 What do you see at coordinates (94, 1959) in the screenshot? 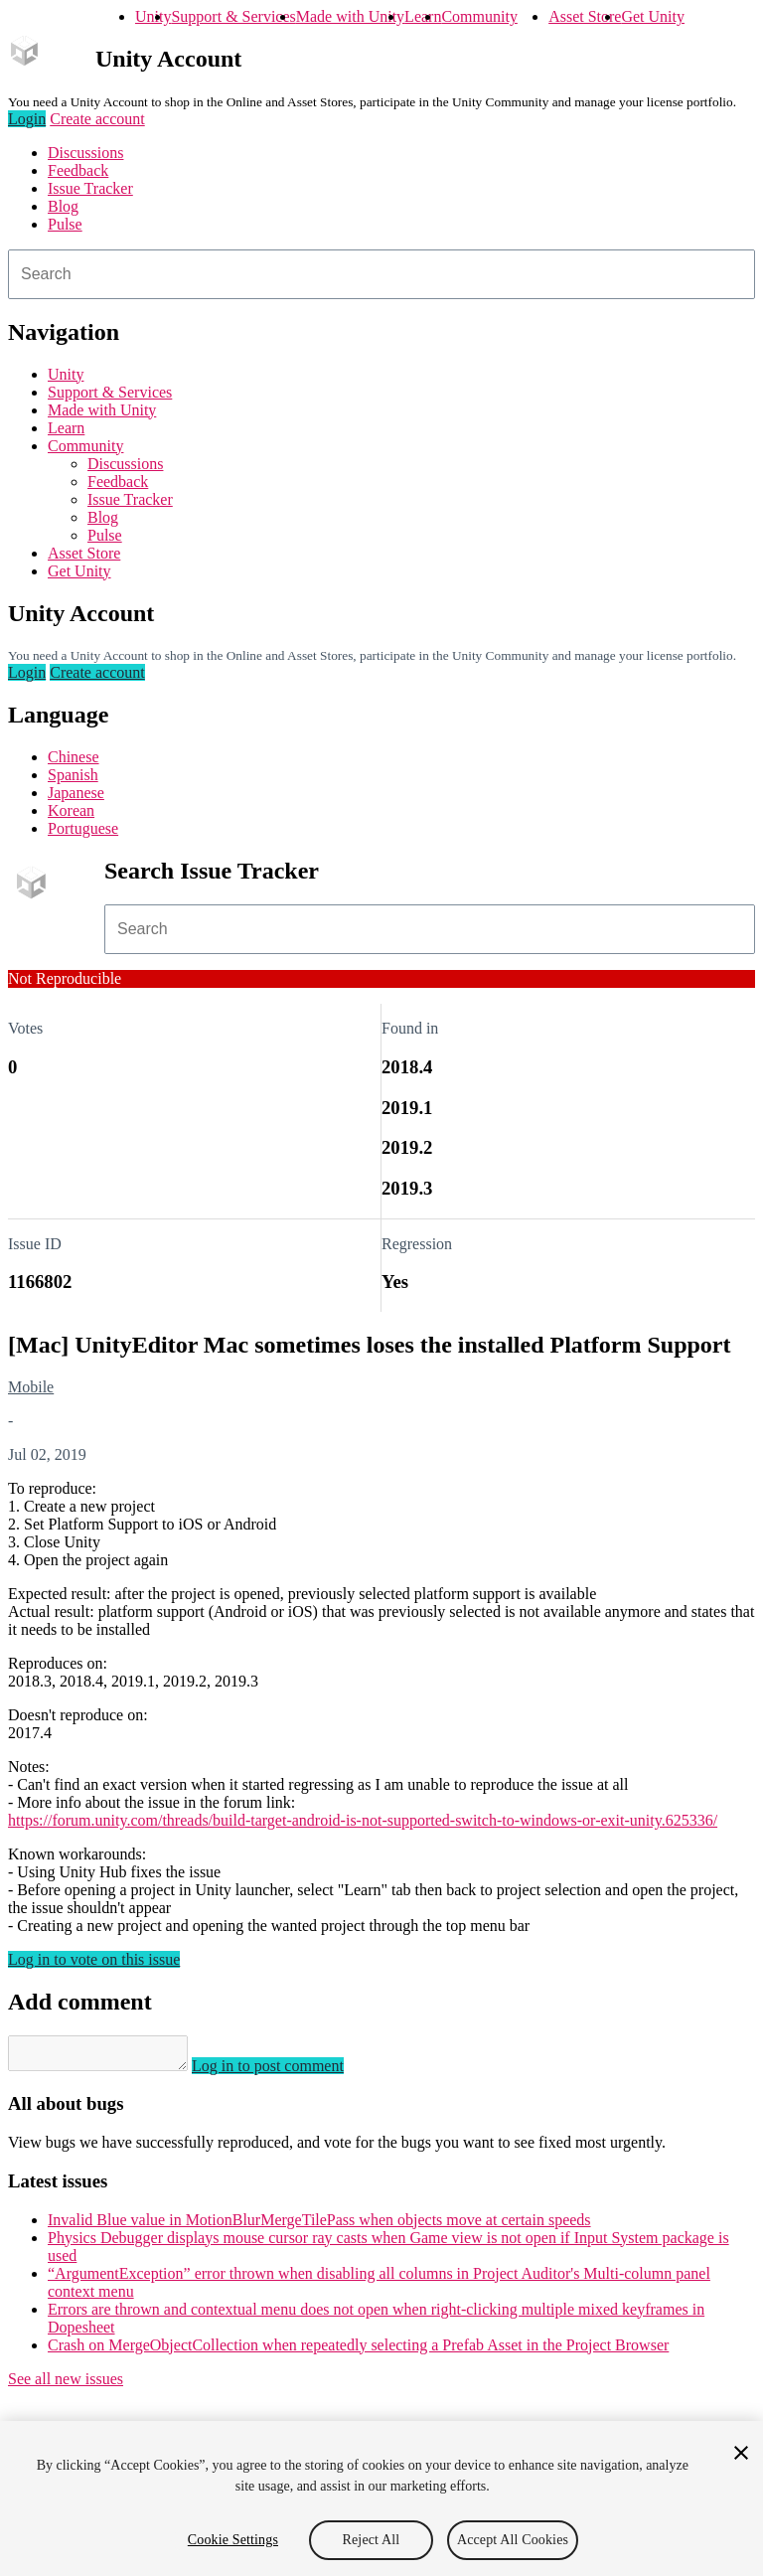
I see `Log in to vote on this issue` at bounding box center [94, 1959].